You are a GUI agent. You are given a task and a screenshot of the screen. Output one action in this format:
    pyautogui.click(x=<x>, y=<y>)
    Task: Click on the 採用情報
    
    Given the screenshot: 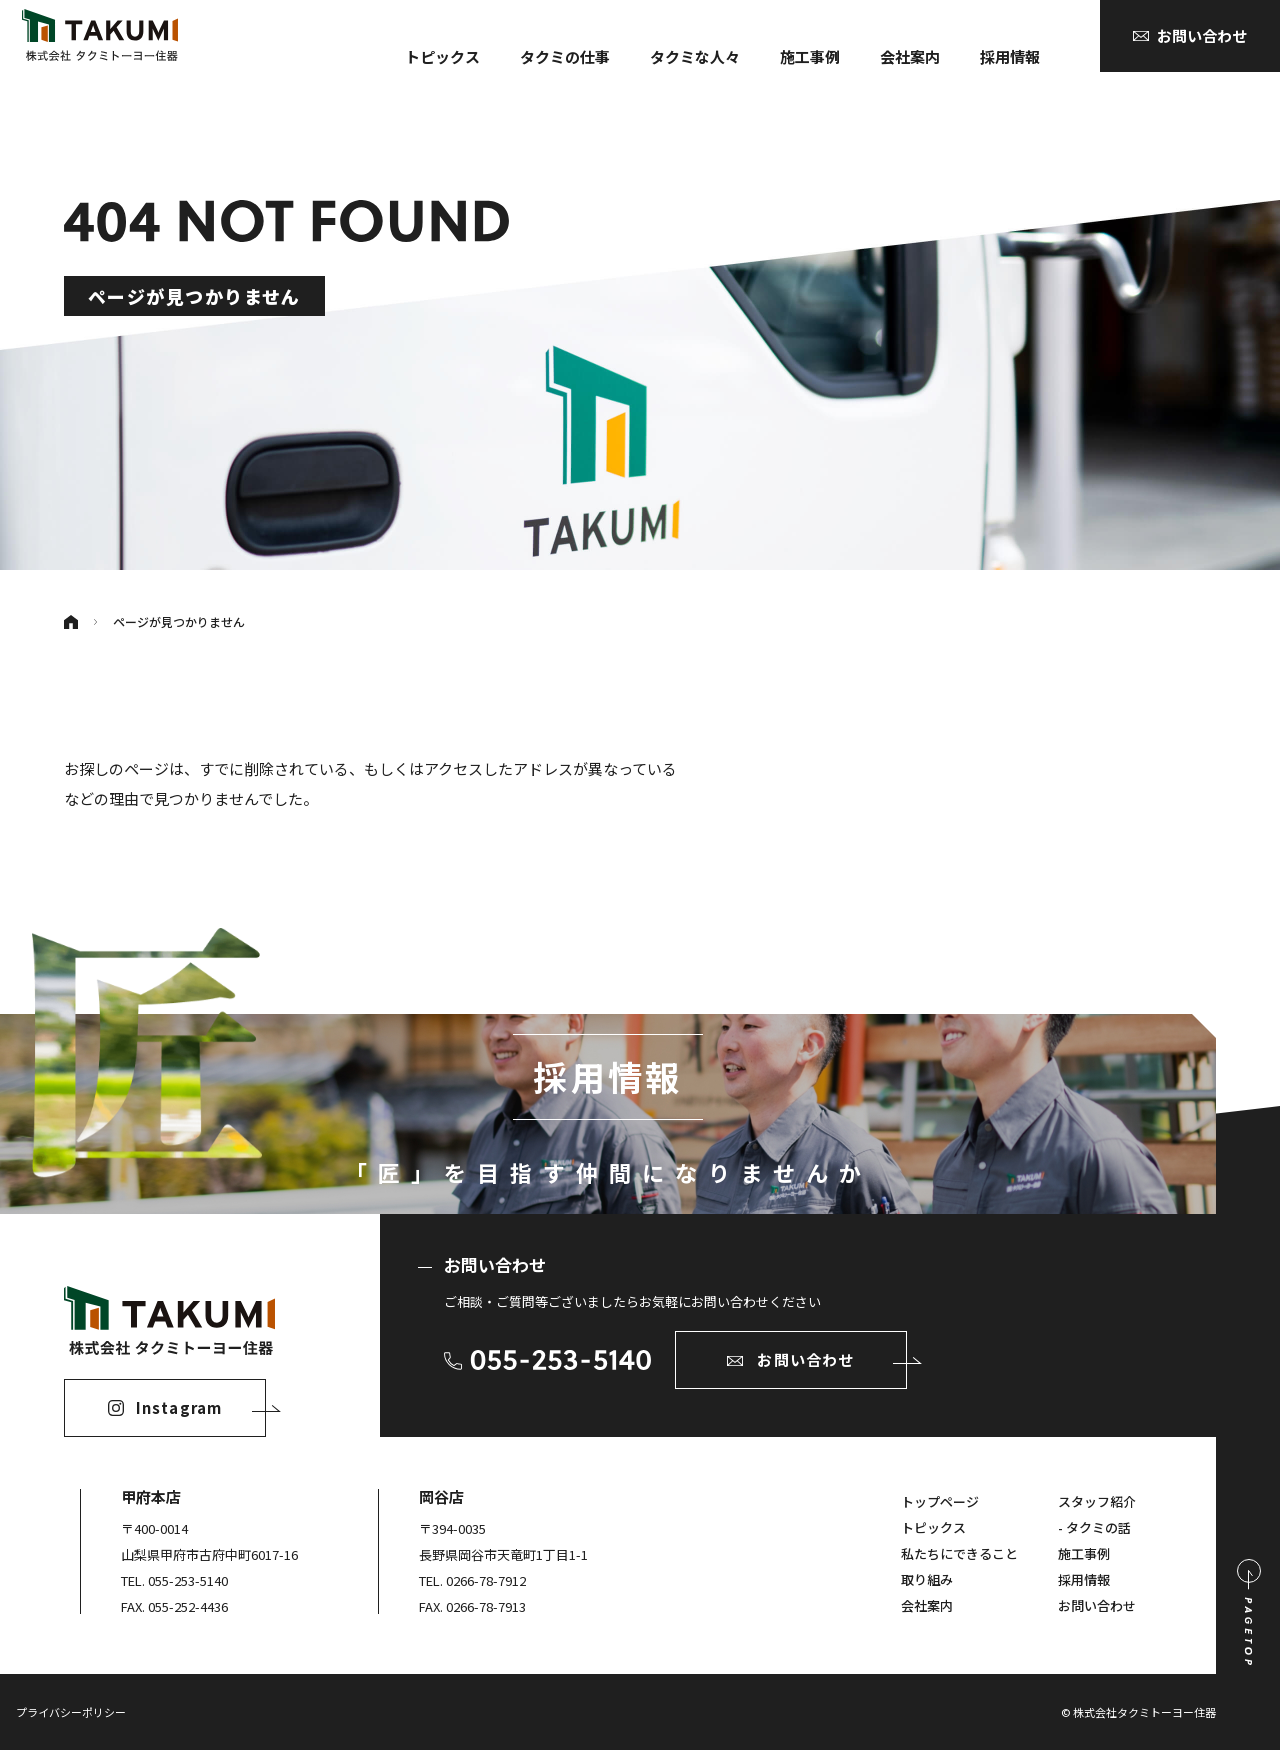 What is the action you would take?
    pyautogui.click(x=1010, y=56)
    